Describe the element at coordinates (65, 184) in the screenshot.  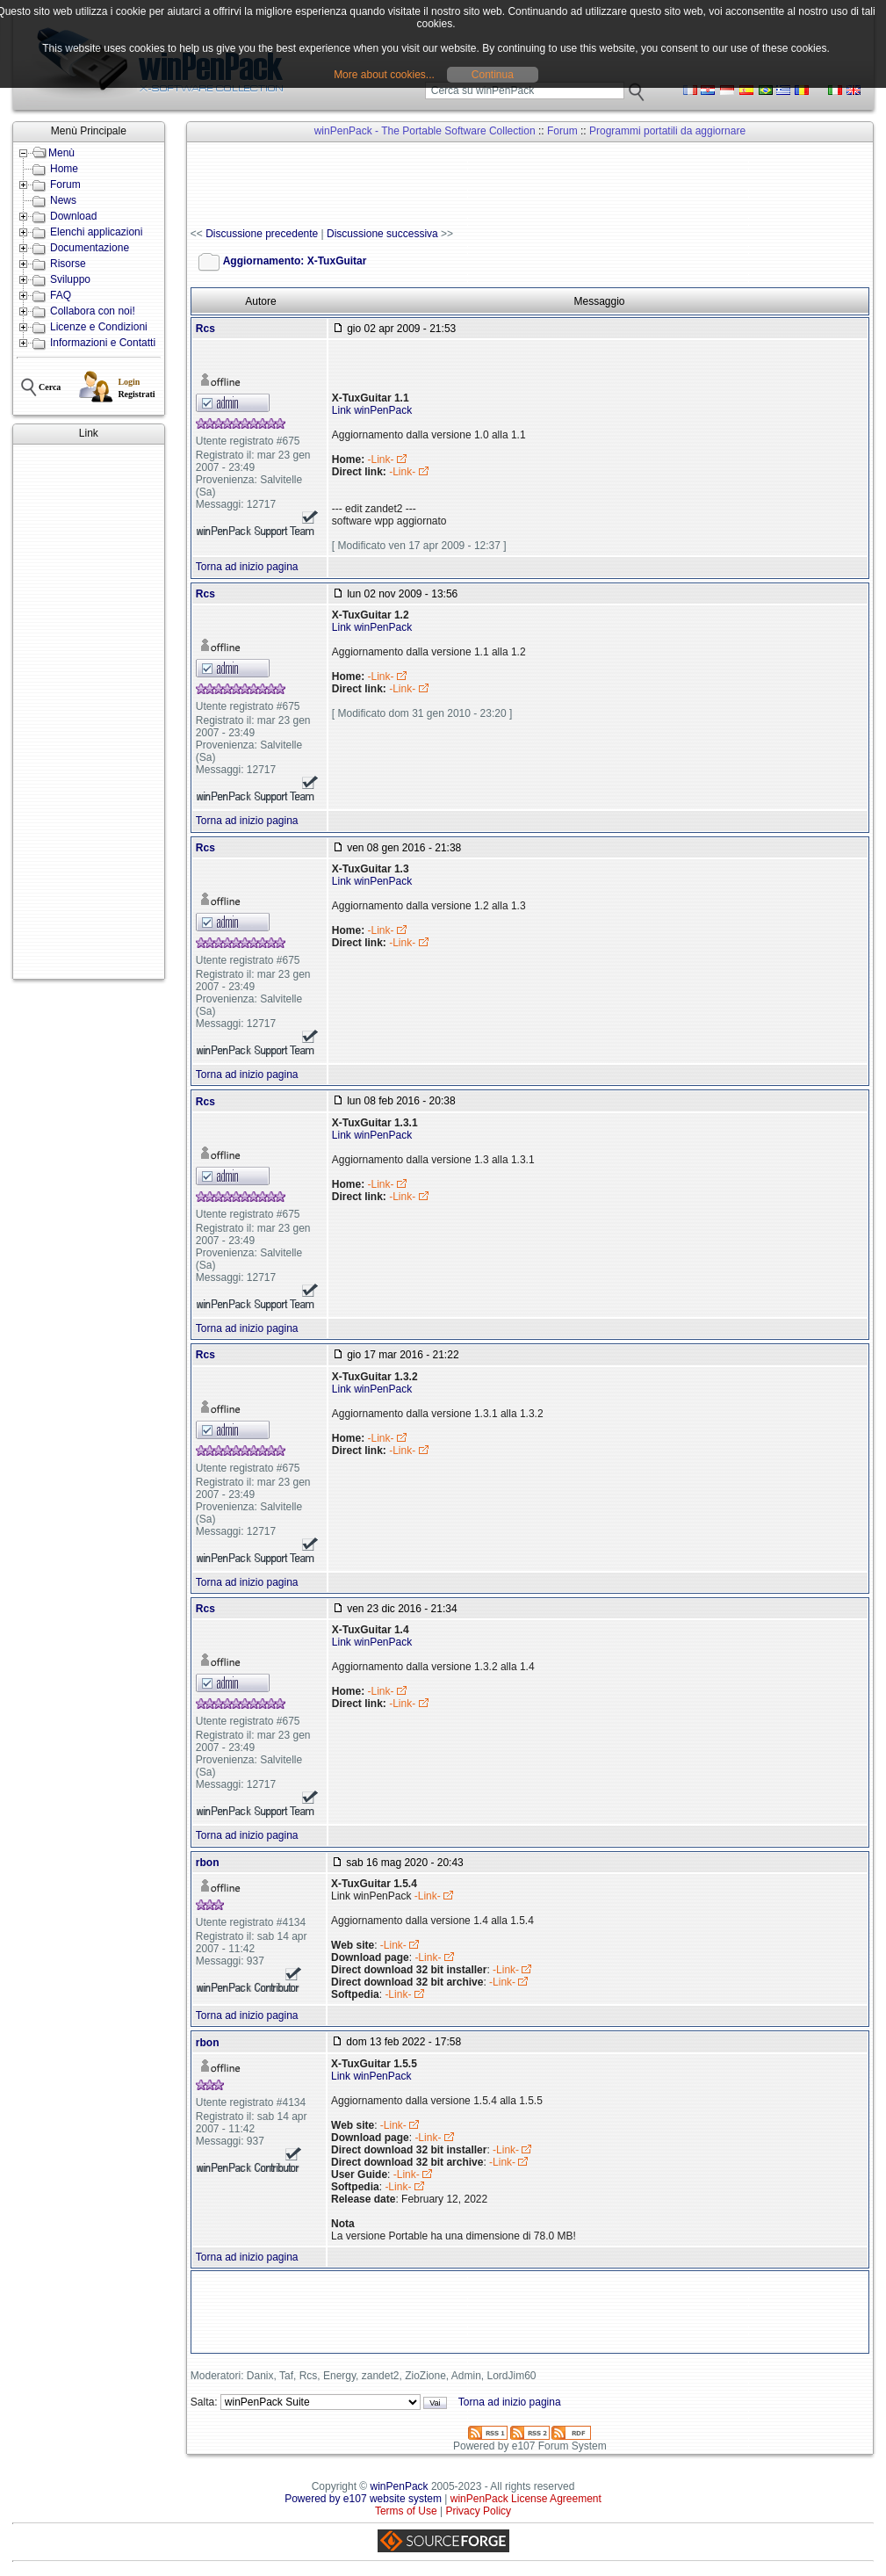
I see `Forum` at that location.